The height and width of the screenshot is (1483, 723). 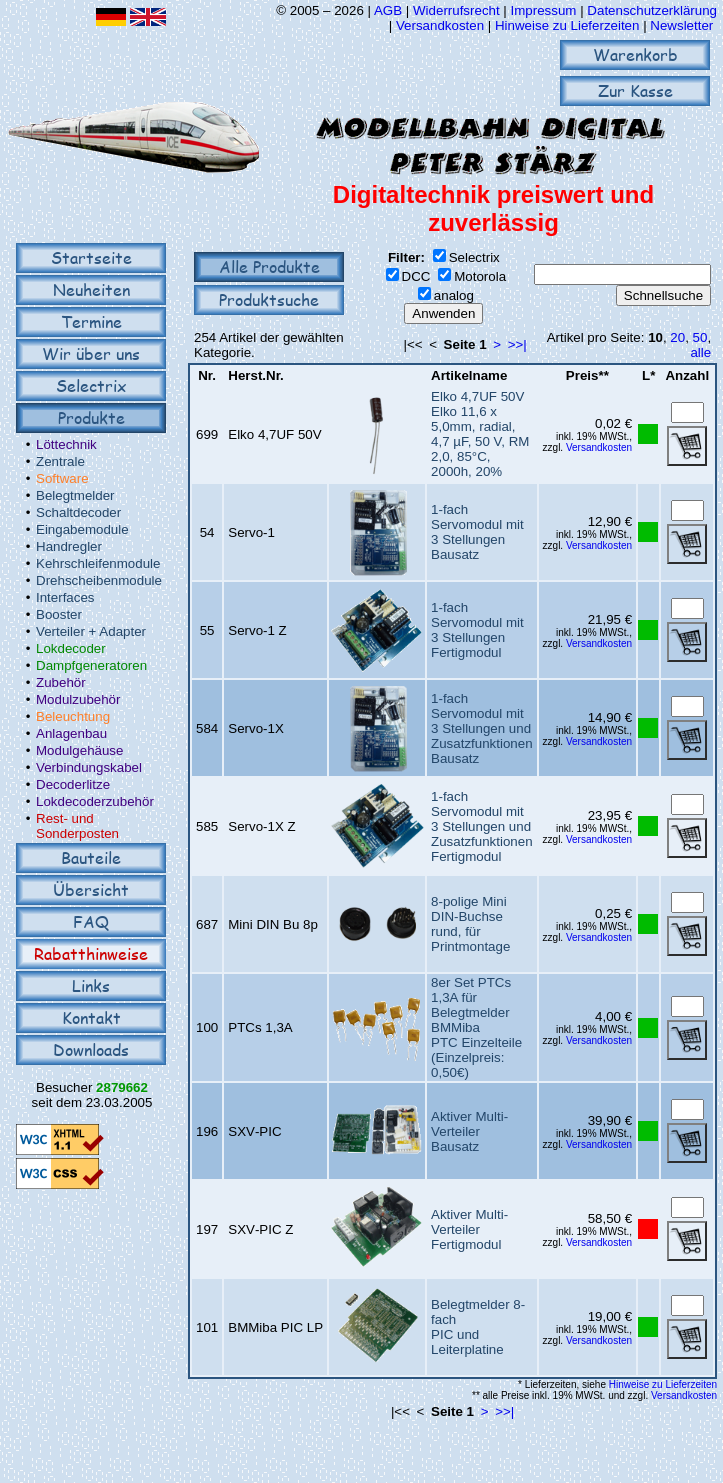 I want to click on Wir über uns, so click(x=91, y=353).